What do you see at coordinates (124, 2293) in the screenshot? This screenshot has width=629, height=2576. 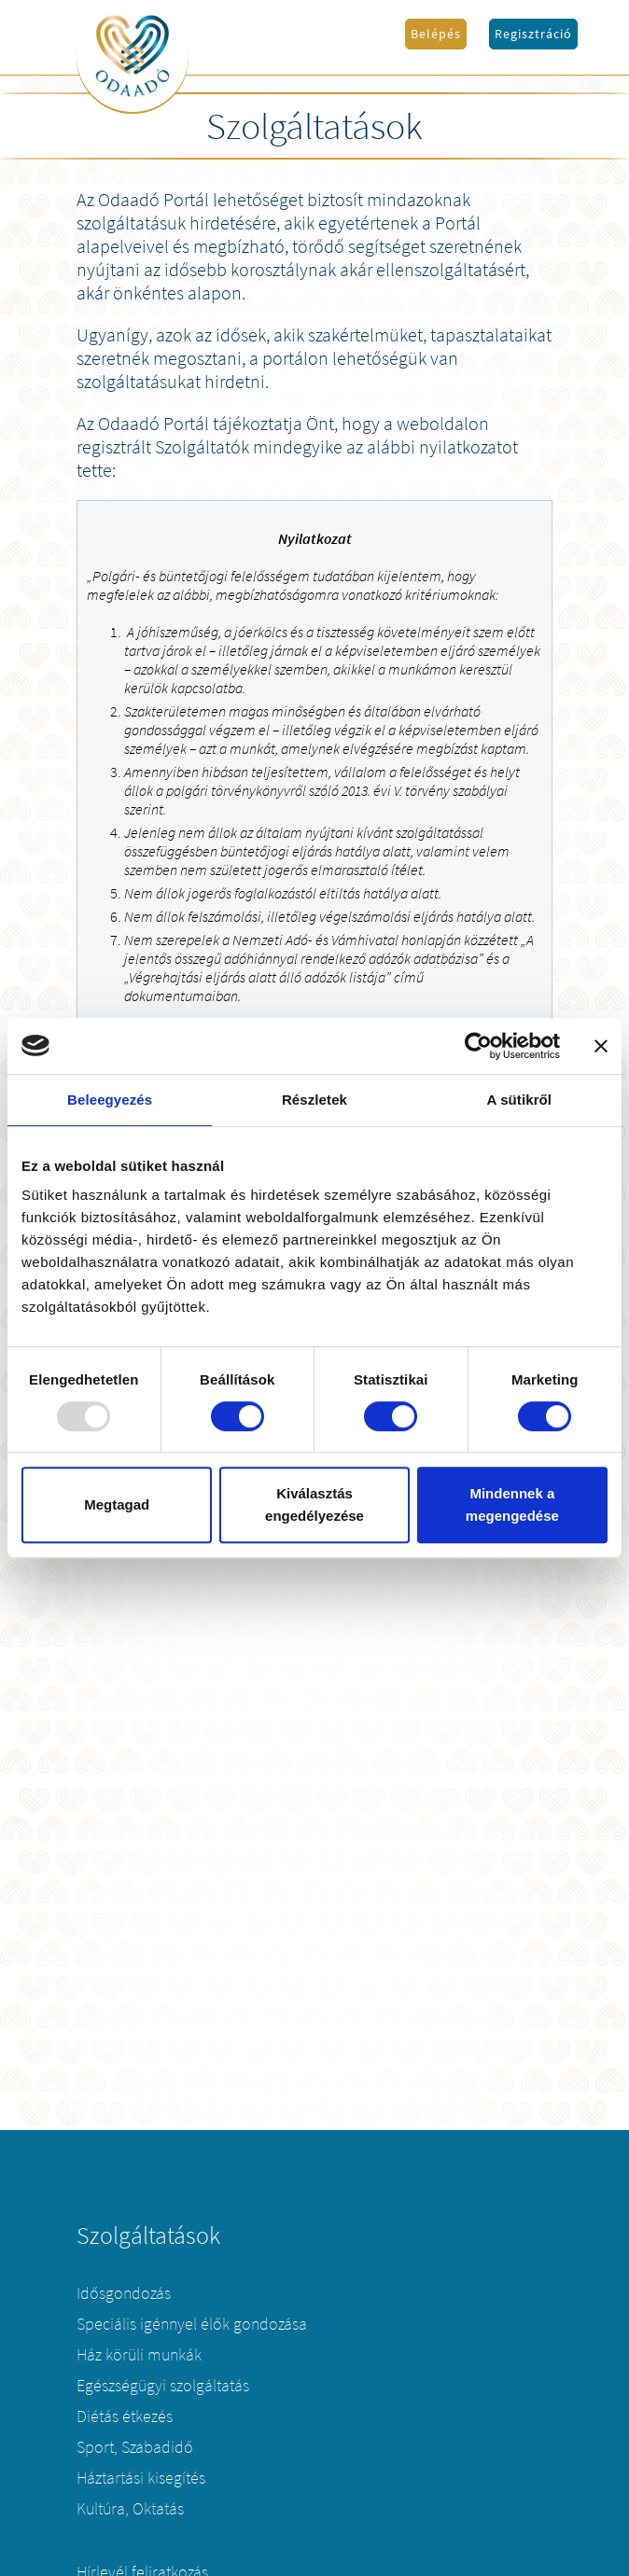 I see `Idősgondozás` at bounding box center [124, 2293].